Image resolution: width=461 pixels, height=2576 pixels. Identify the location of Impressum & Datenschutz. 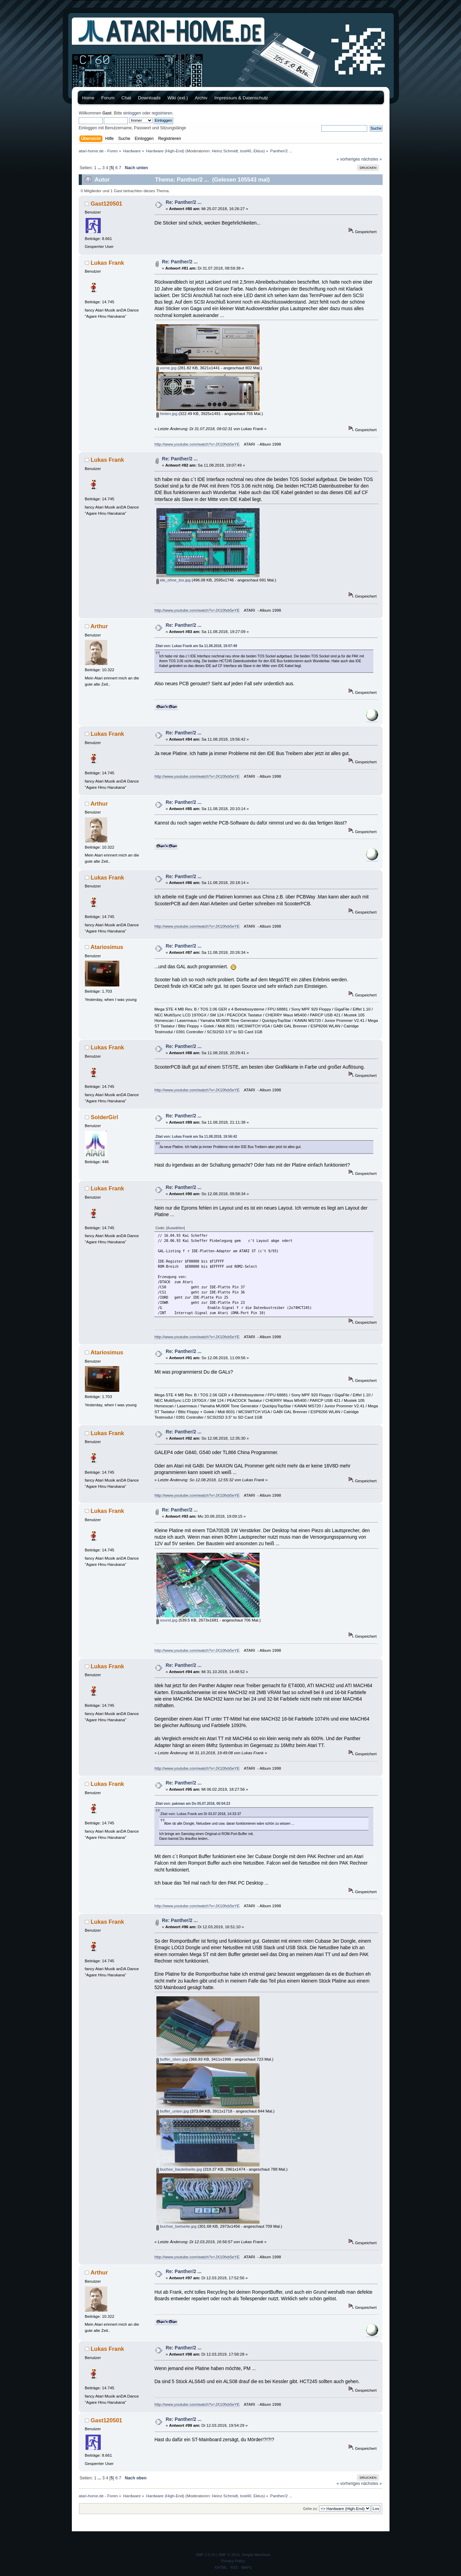
(241, 97).